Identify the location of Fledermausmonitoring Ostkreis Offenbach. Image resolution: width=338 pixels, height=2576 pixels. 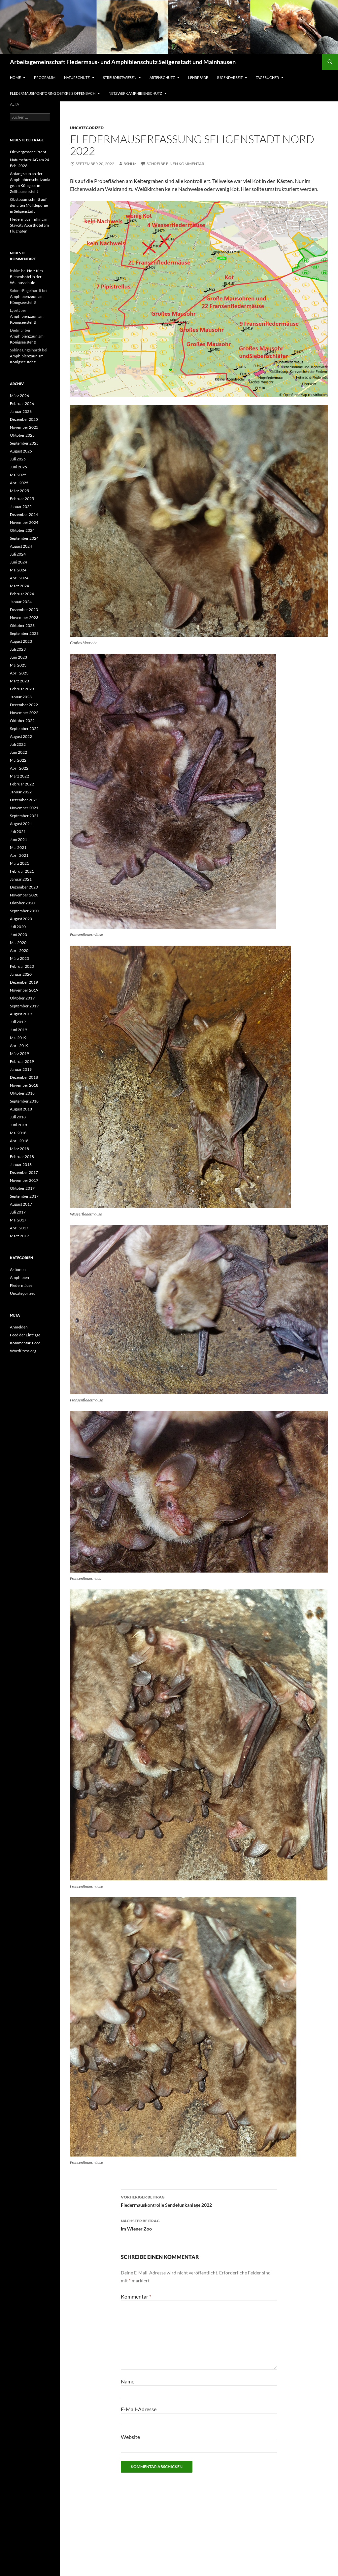
(52, 93).